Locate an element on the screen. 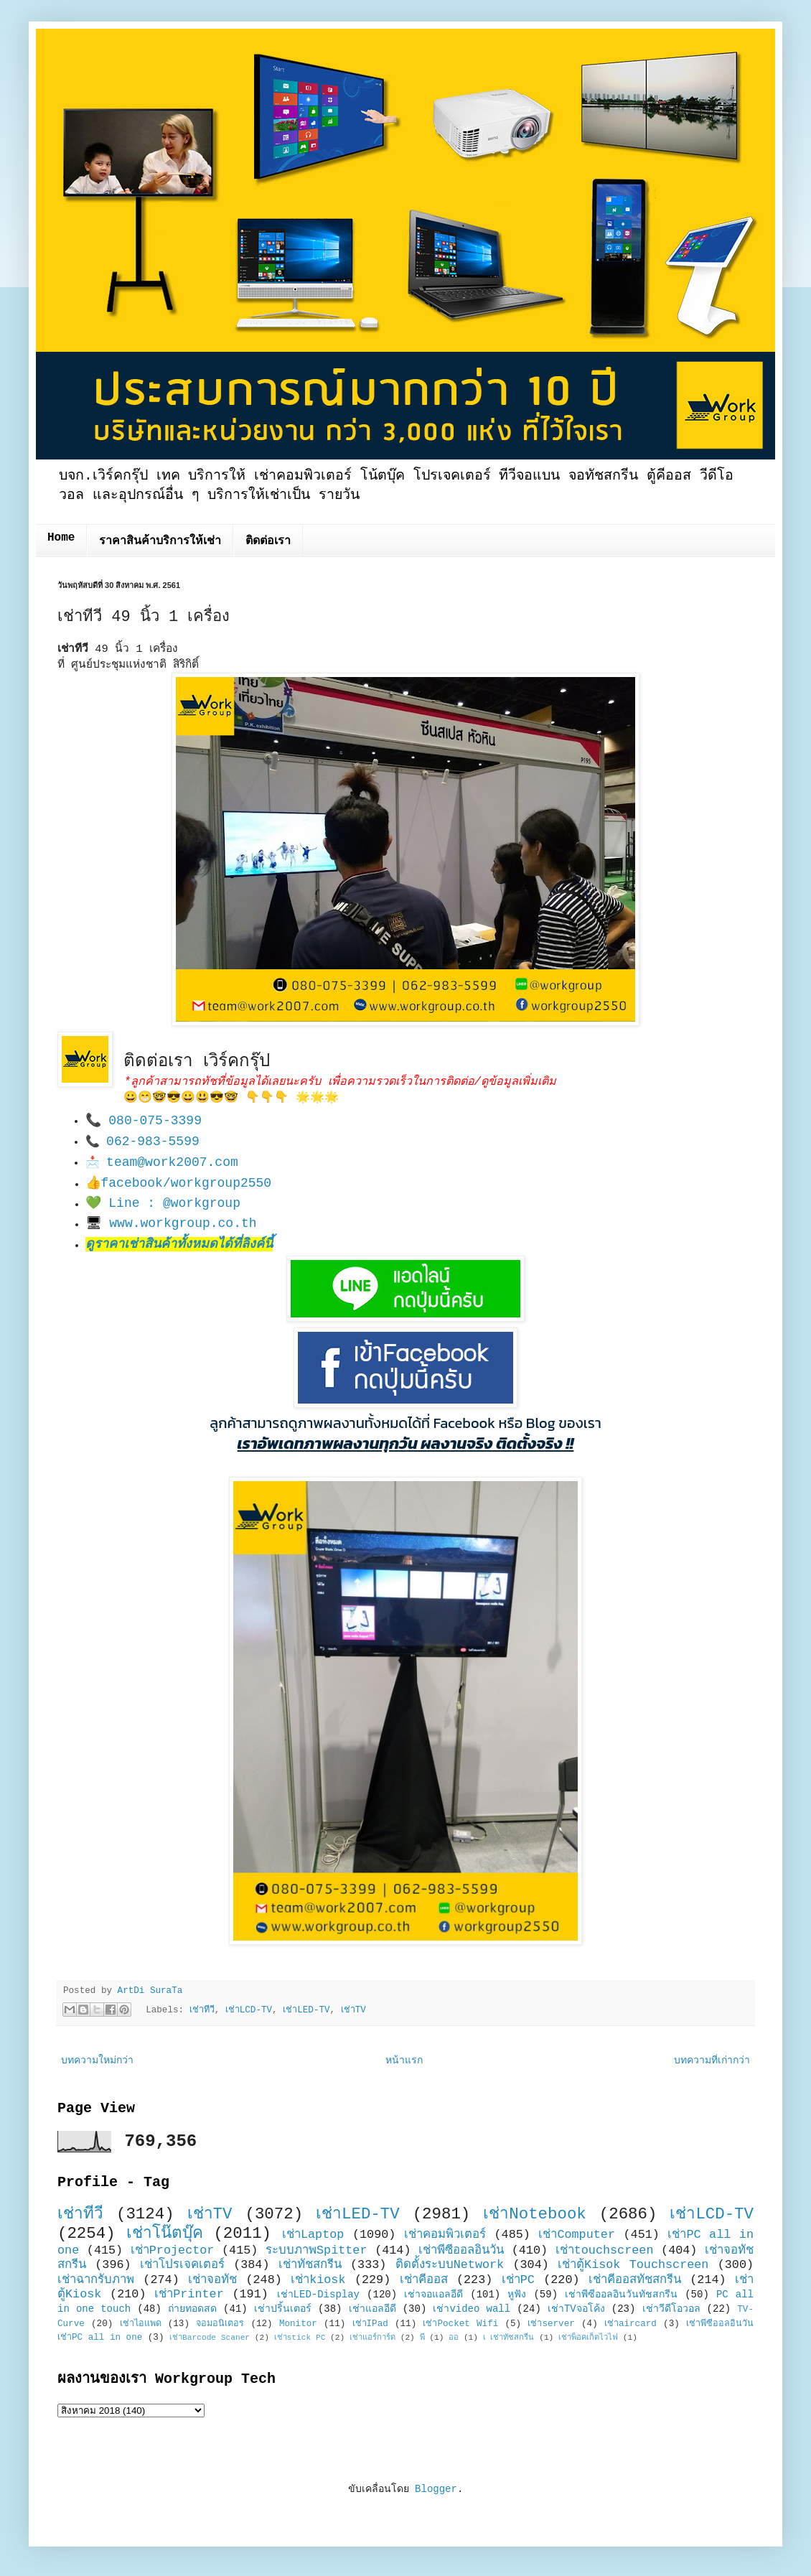  ราคาสินค้าบริการให้เช่า is located at coordinates (160, 541).